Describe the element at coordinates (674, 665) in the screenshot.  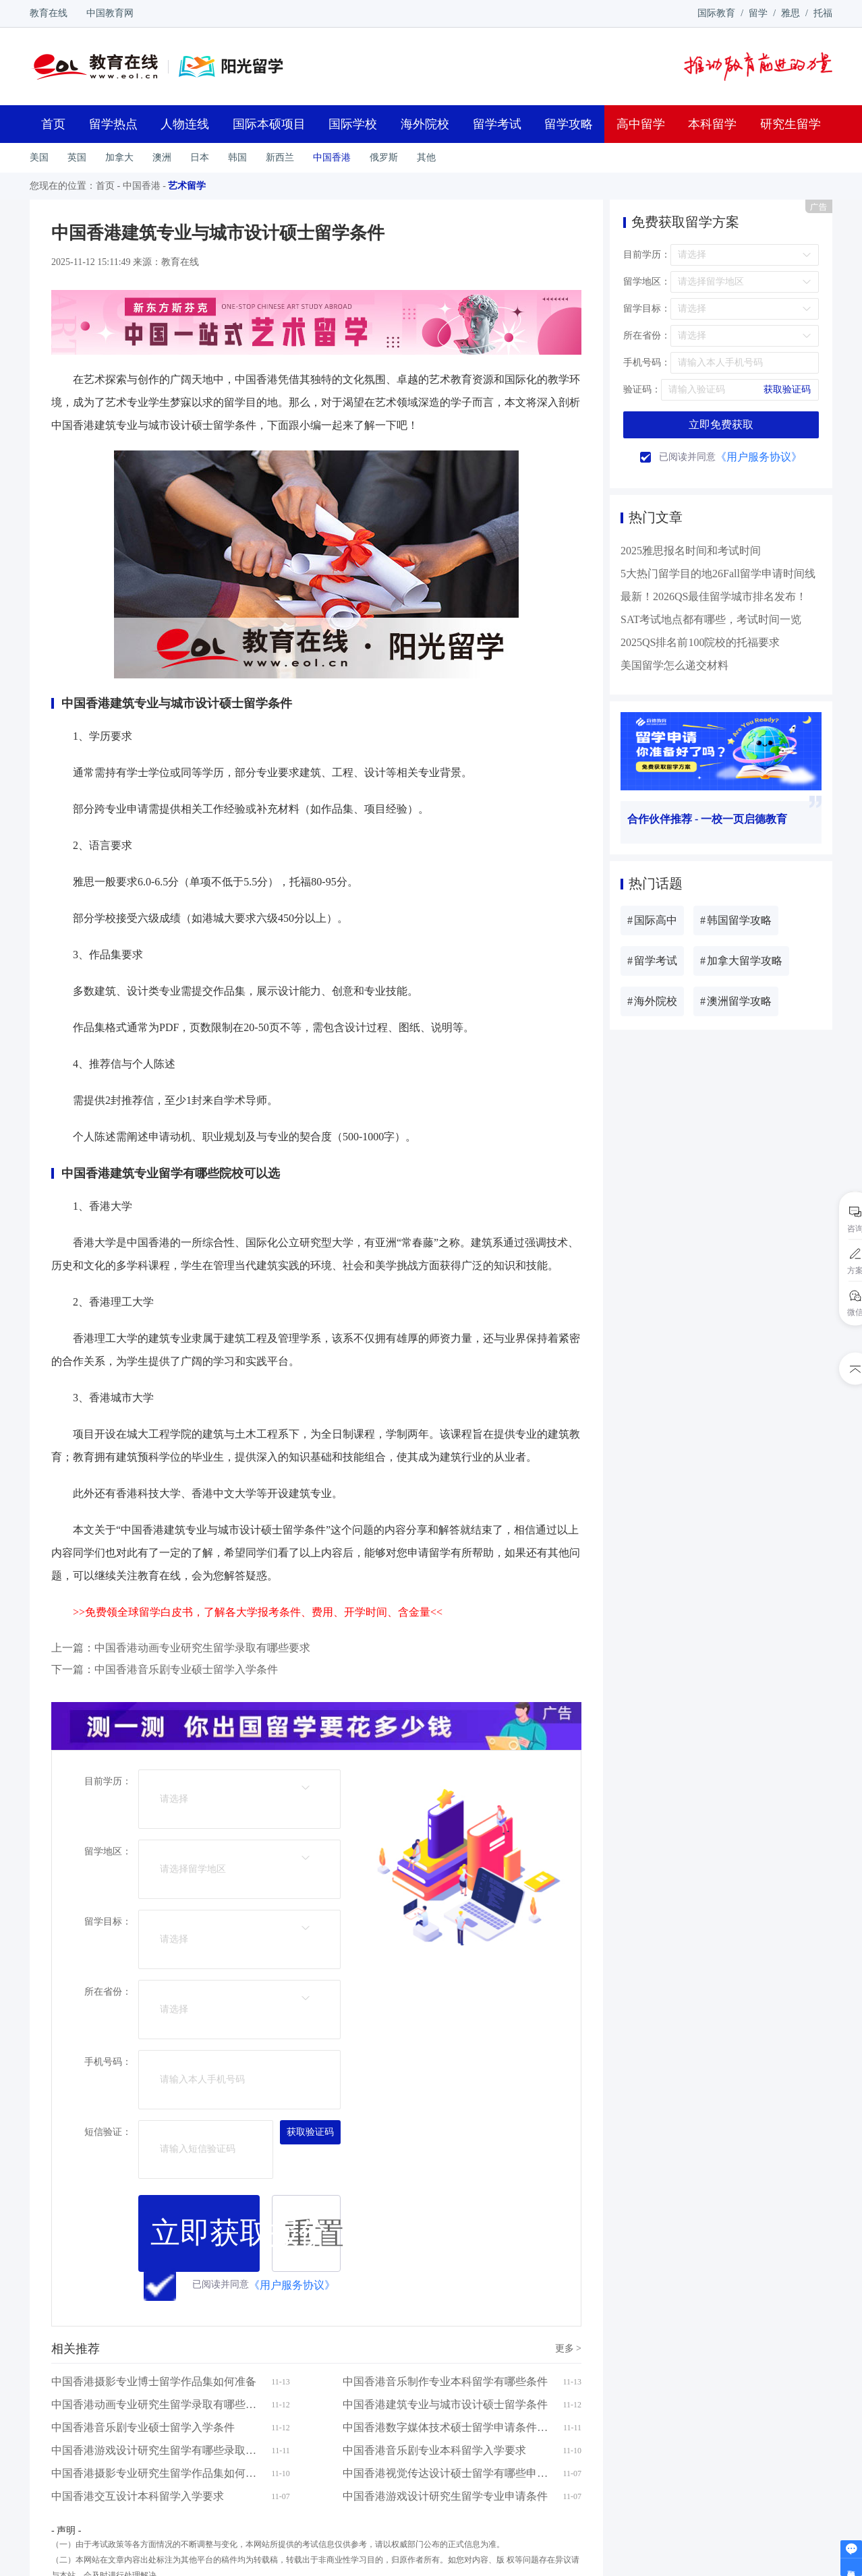
I see `美国留学怎么递交材料` at that location.